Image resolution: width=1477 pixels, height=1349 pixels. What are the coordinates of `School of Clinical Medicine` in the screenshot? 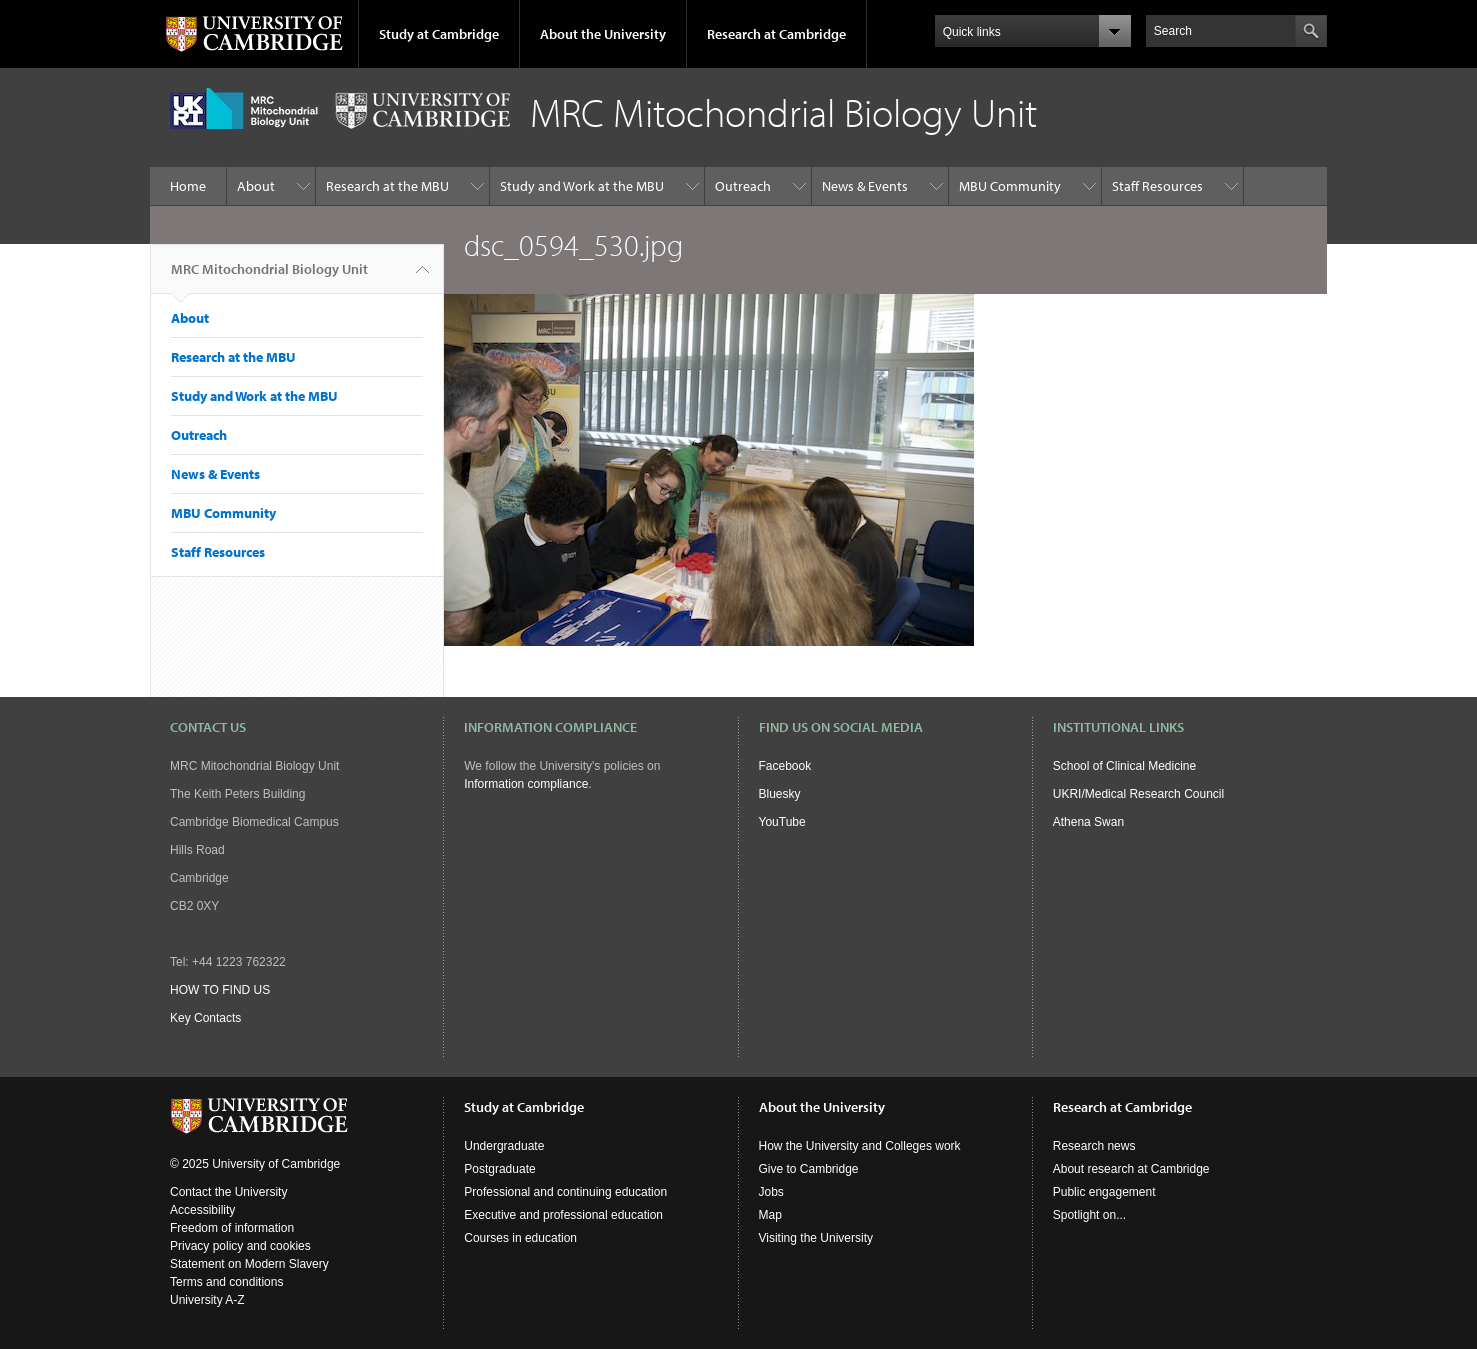 It's located at (1124, 766).